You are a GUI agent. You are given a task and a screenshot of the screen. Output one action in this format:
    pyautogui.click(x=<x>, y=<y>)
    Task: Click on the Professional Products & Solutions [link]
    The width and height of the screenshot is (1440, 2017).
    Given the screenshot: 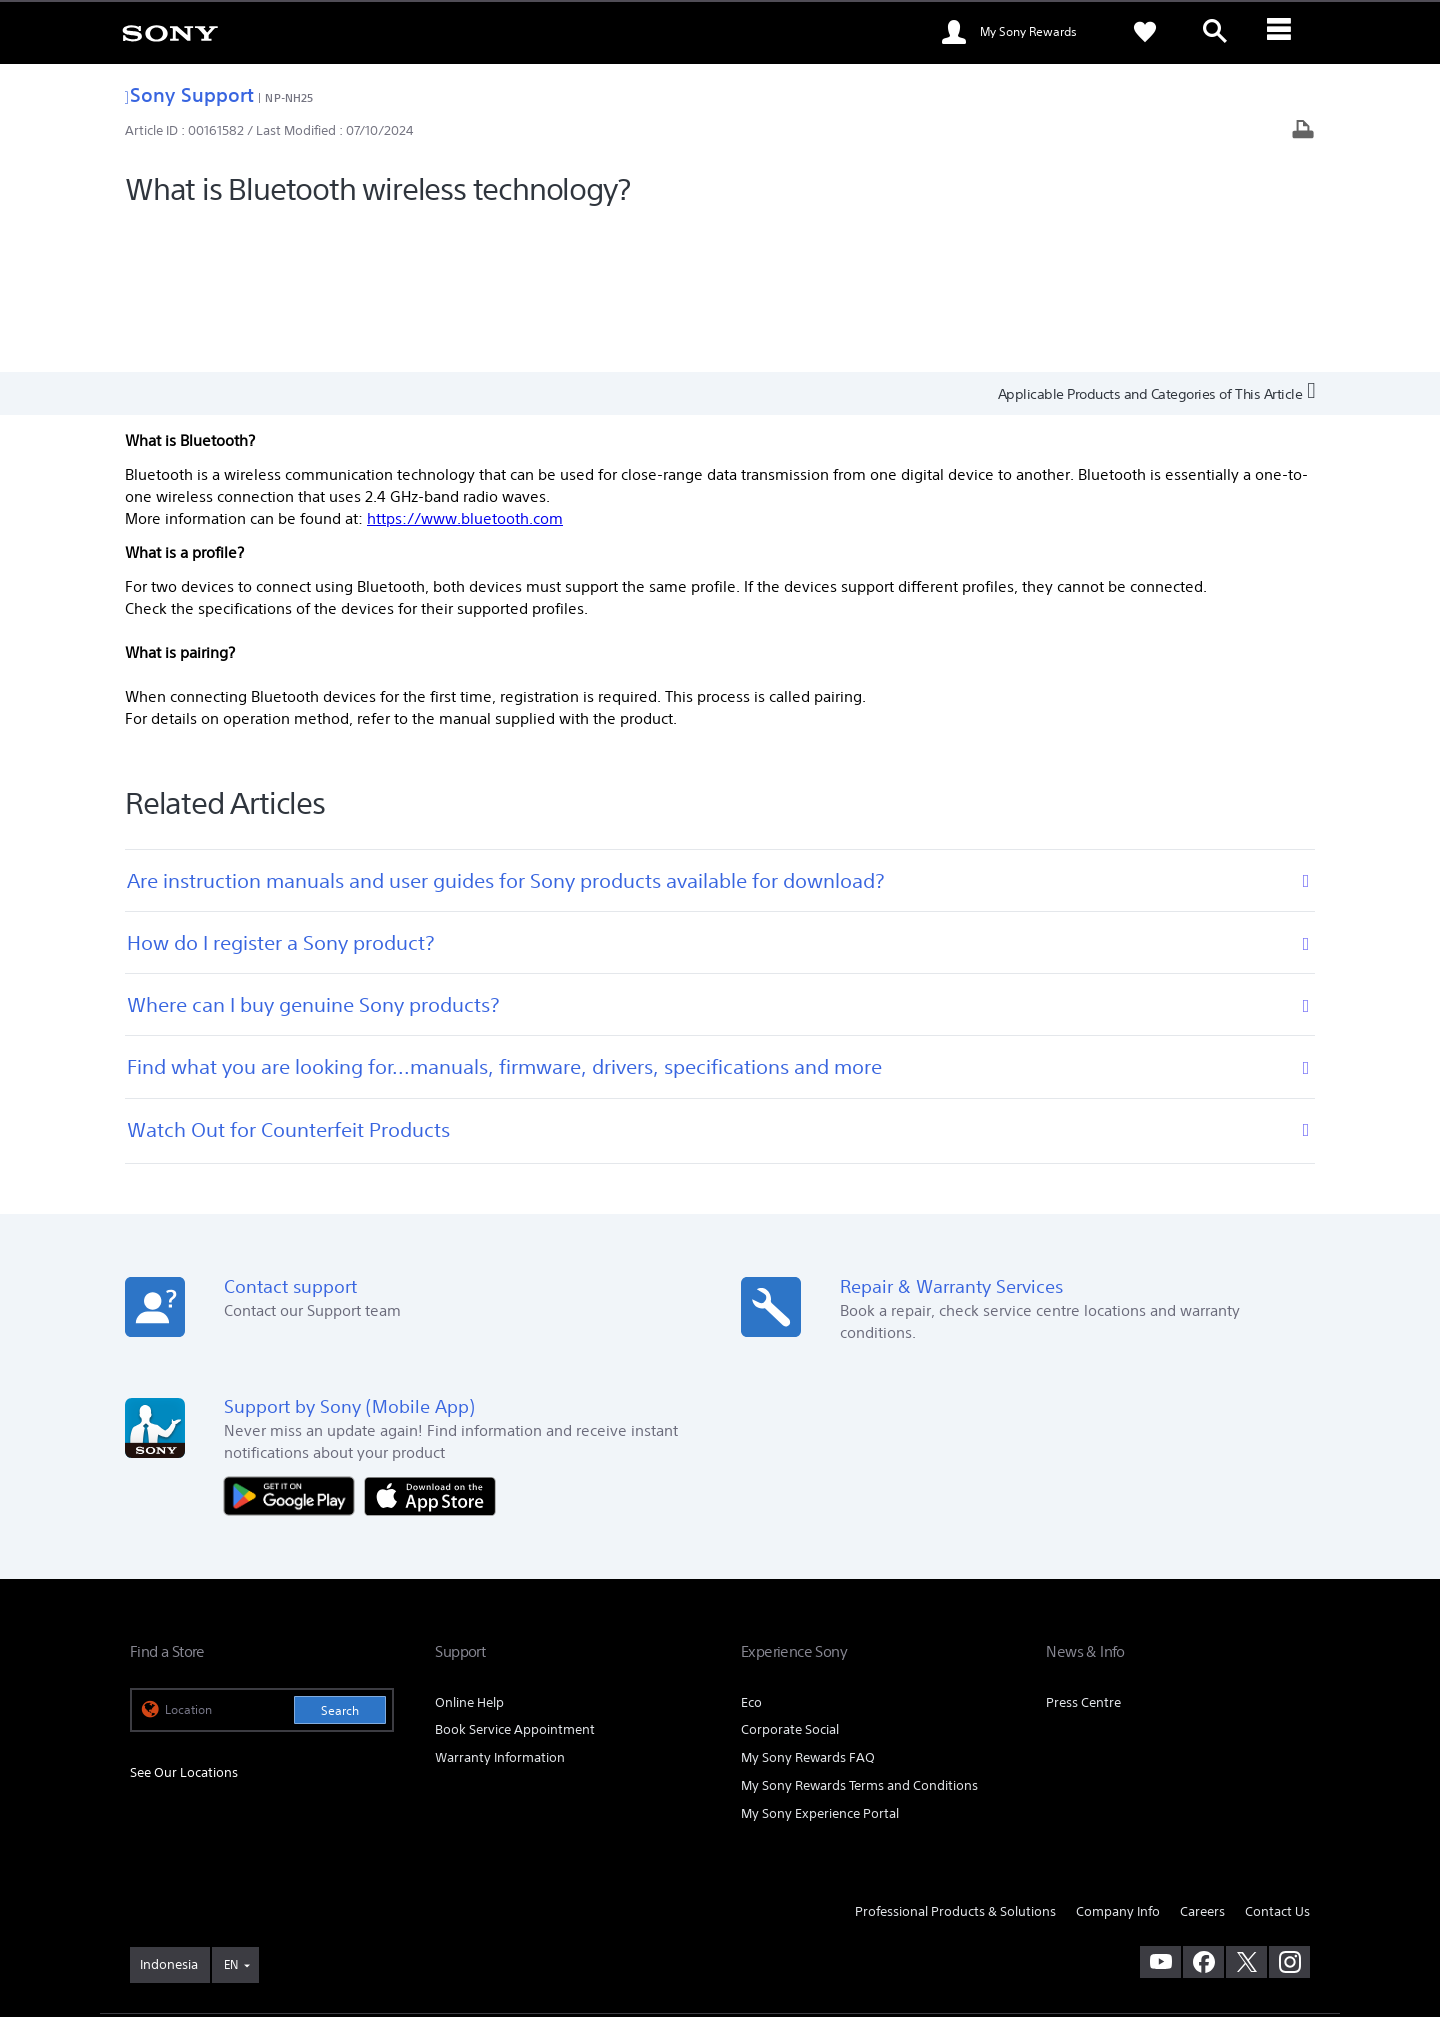 What is the action you would take?
    pyautogui.click(x=955, y=1763)
    